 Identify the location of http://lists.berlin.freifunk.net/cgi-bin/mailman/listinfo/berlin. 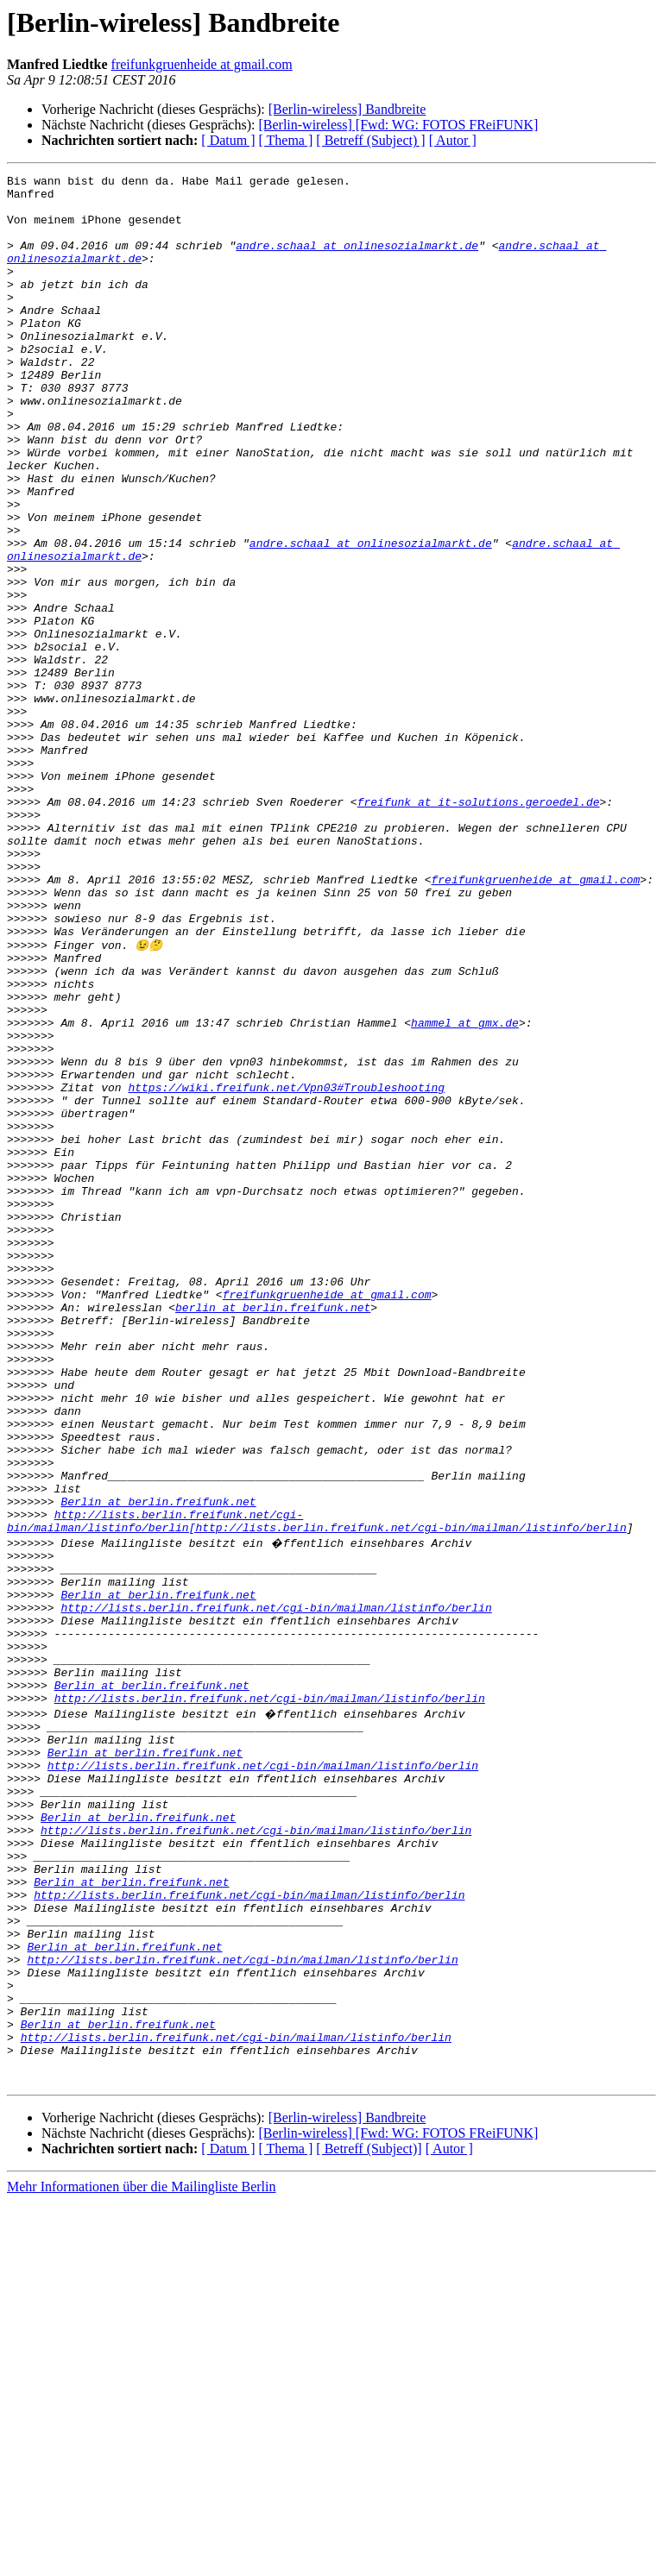
(275, 1891).